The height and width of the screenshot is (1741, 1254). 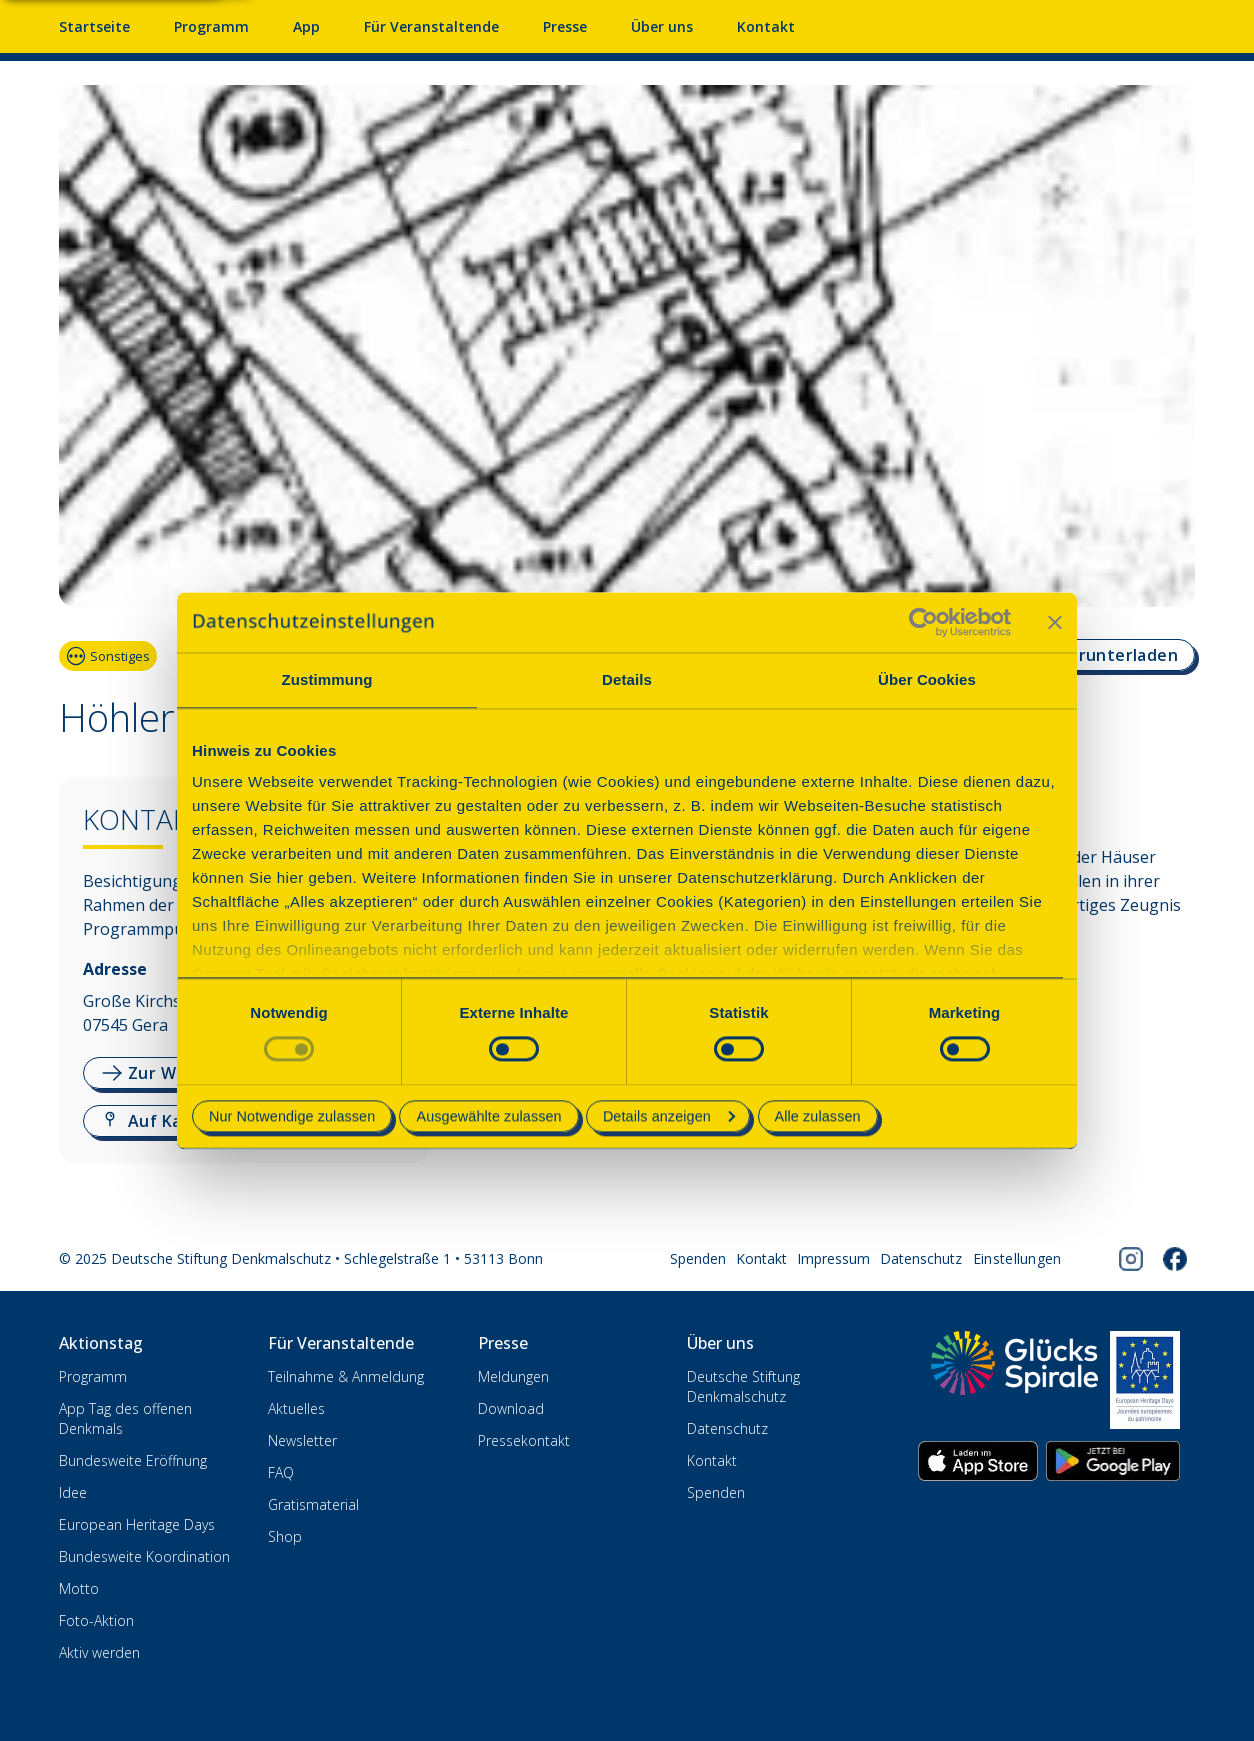 I want to click on Impressum, so click(x=833, y=1258).